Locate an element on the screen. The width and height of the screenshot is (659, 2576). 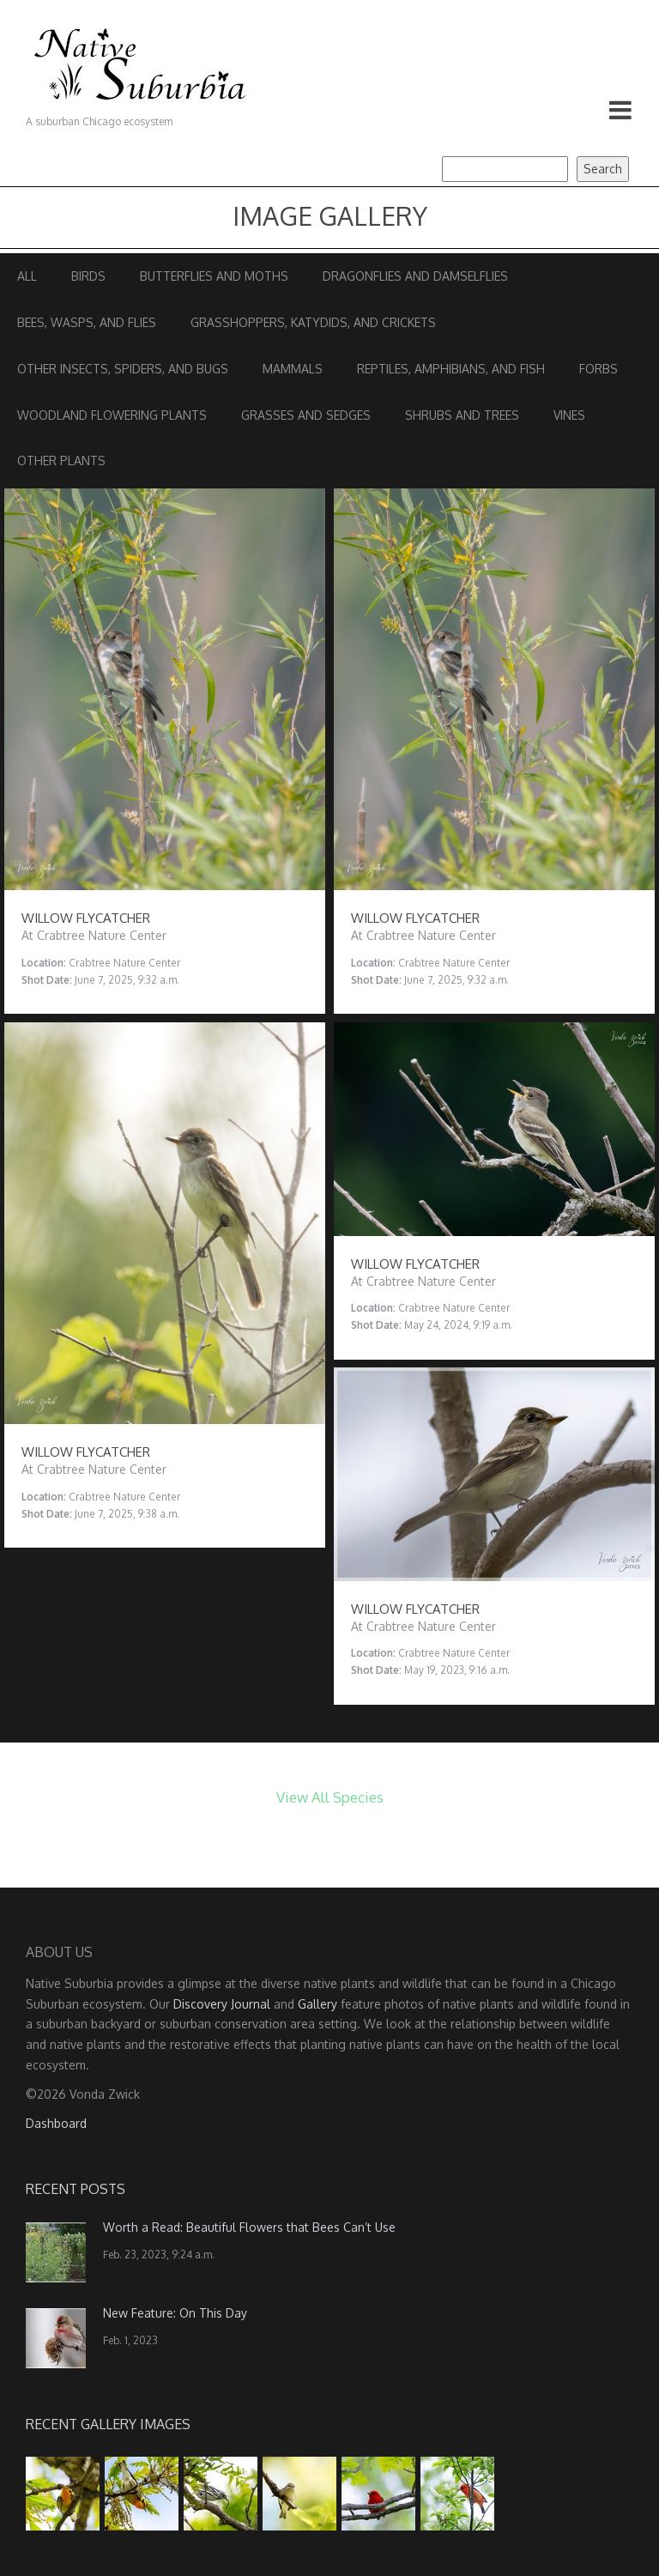
Shrubs and Trees is located at coordinates (462, 415).